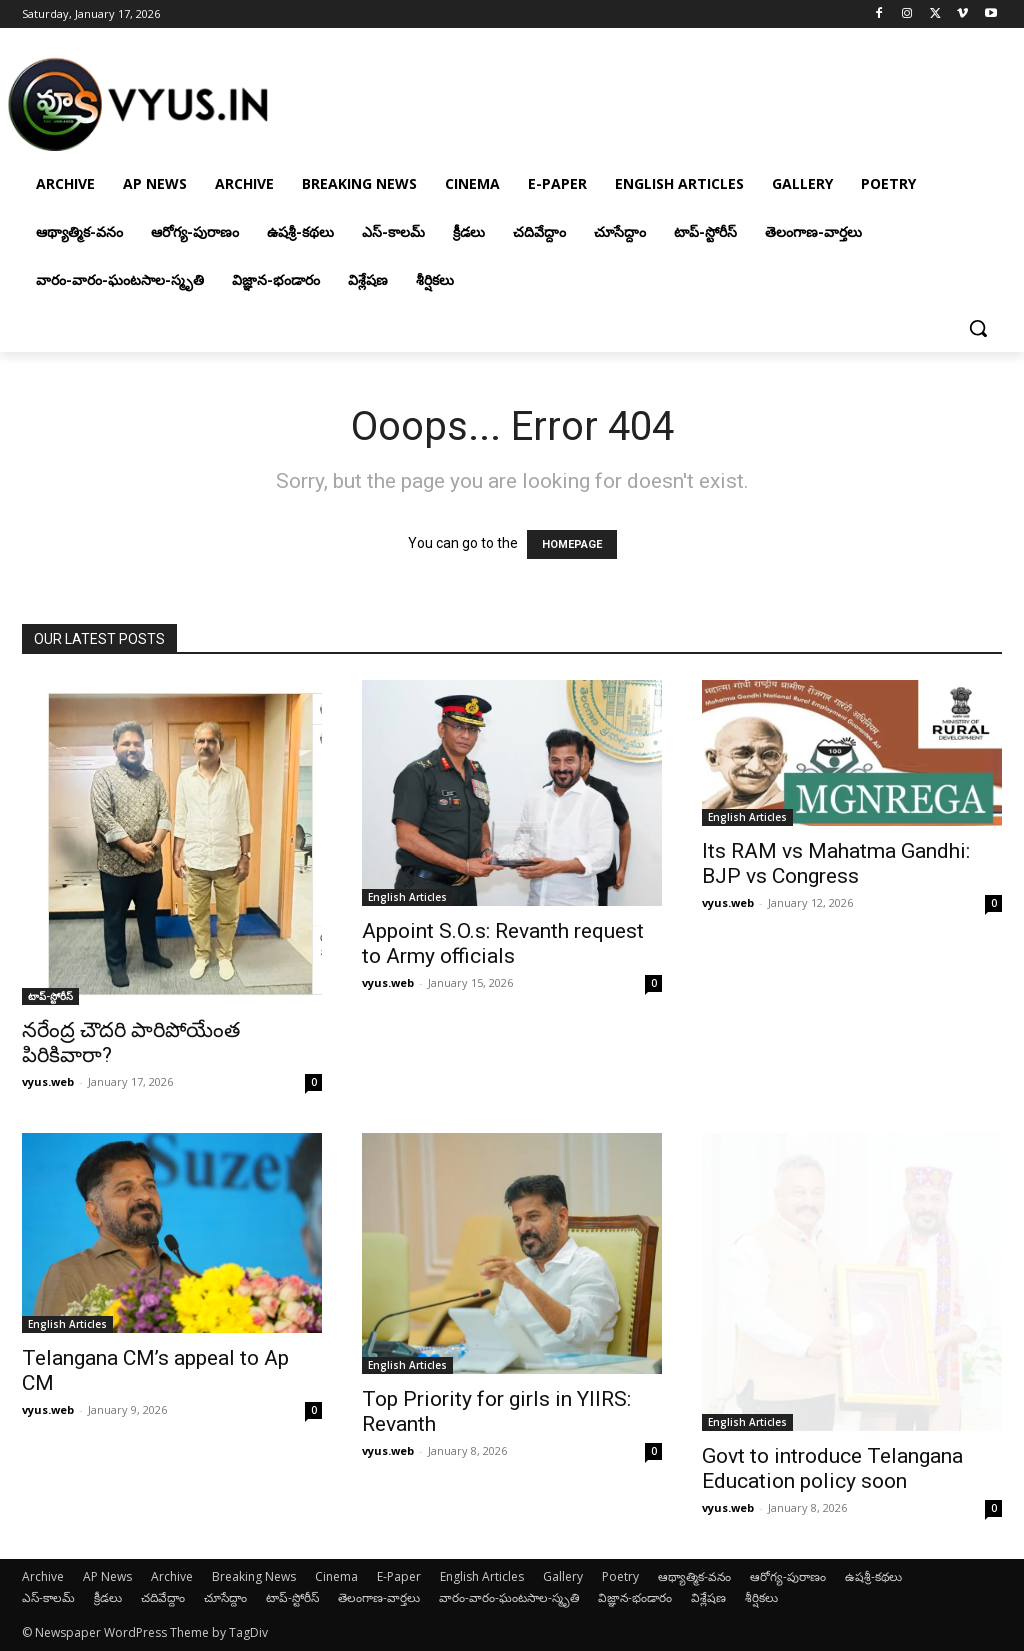  I want to click on English Articles, so click(407, 897).